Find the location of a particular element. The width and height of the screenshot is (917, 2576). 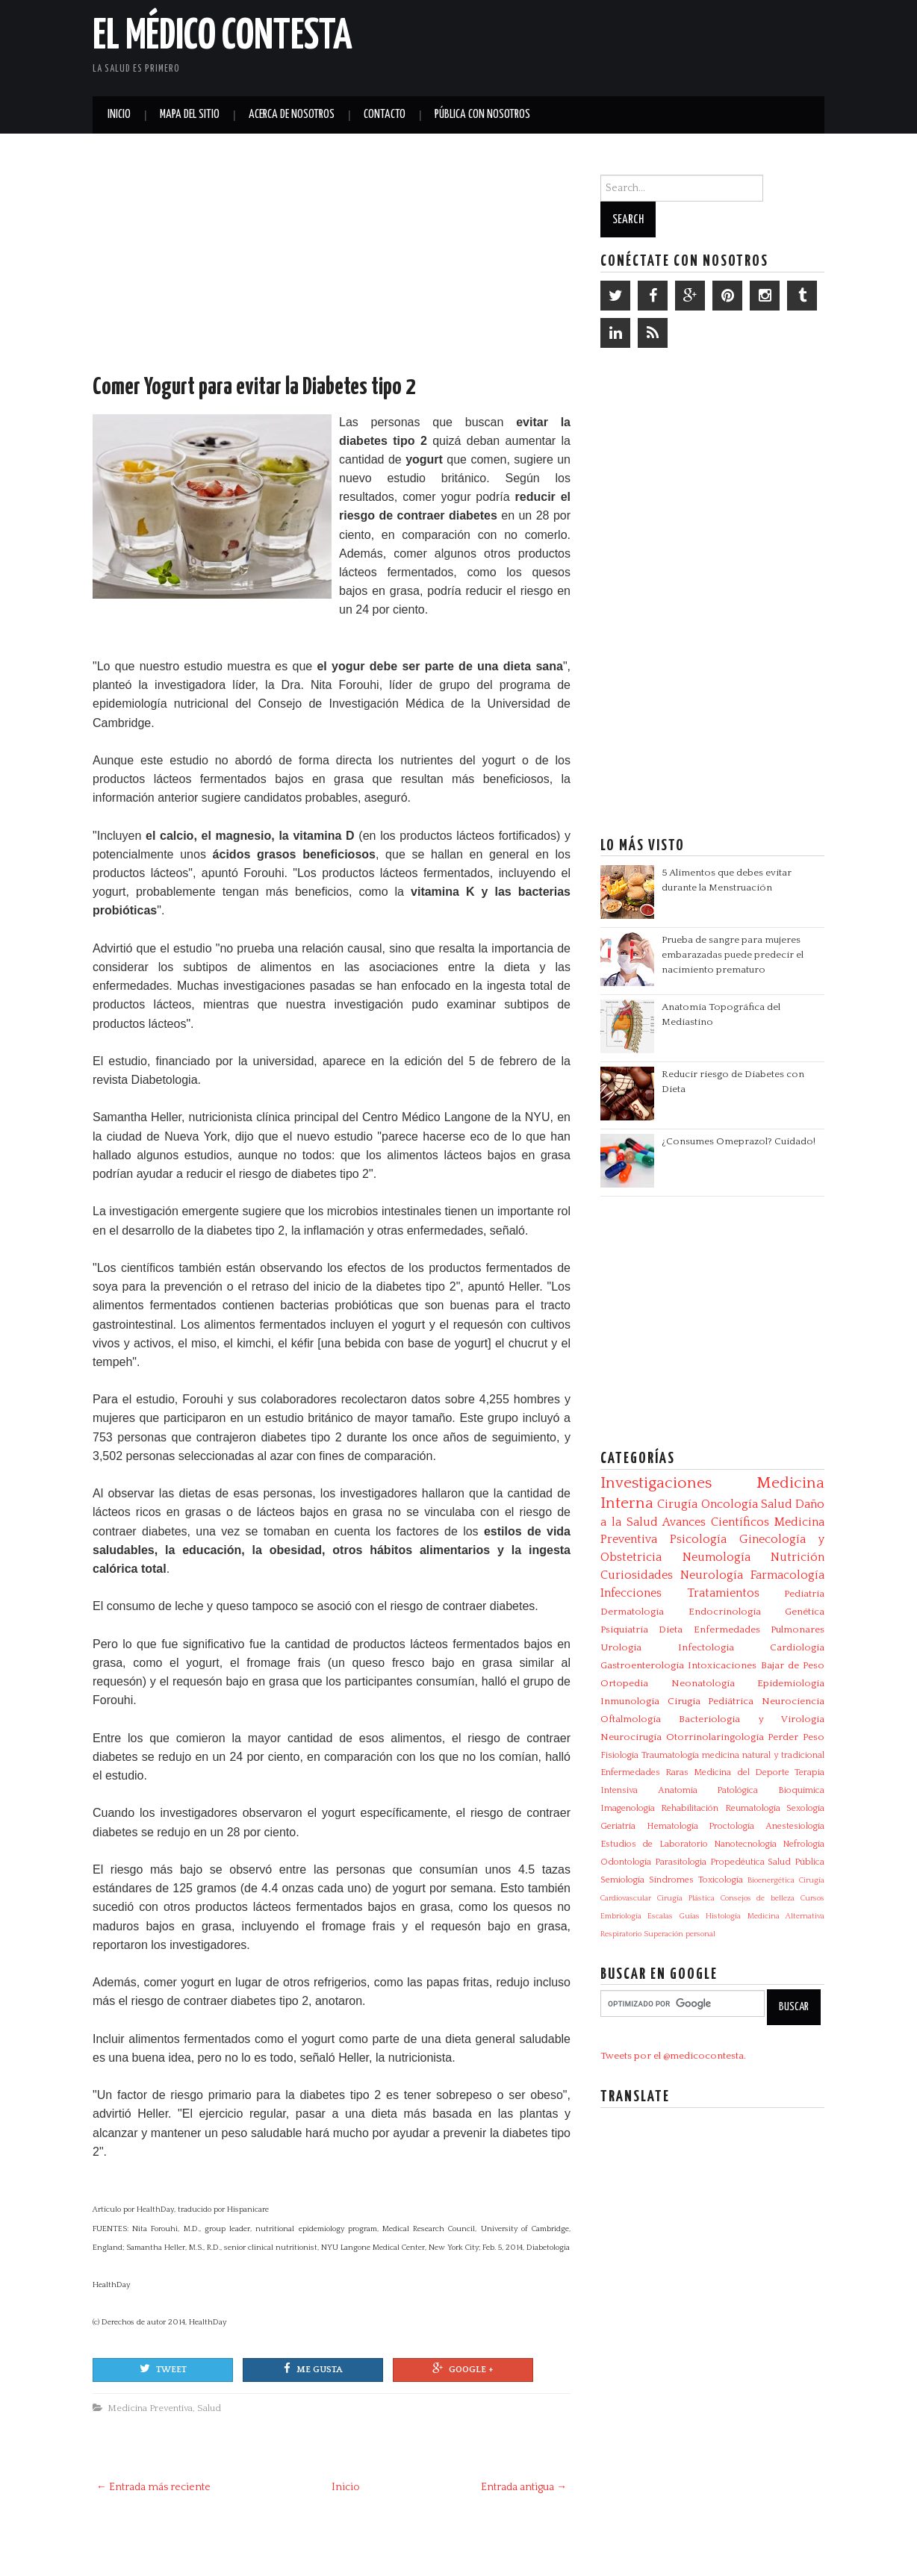

Dieta is located at coordinates (671, 1629).